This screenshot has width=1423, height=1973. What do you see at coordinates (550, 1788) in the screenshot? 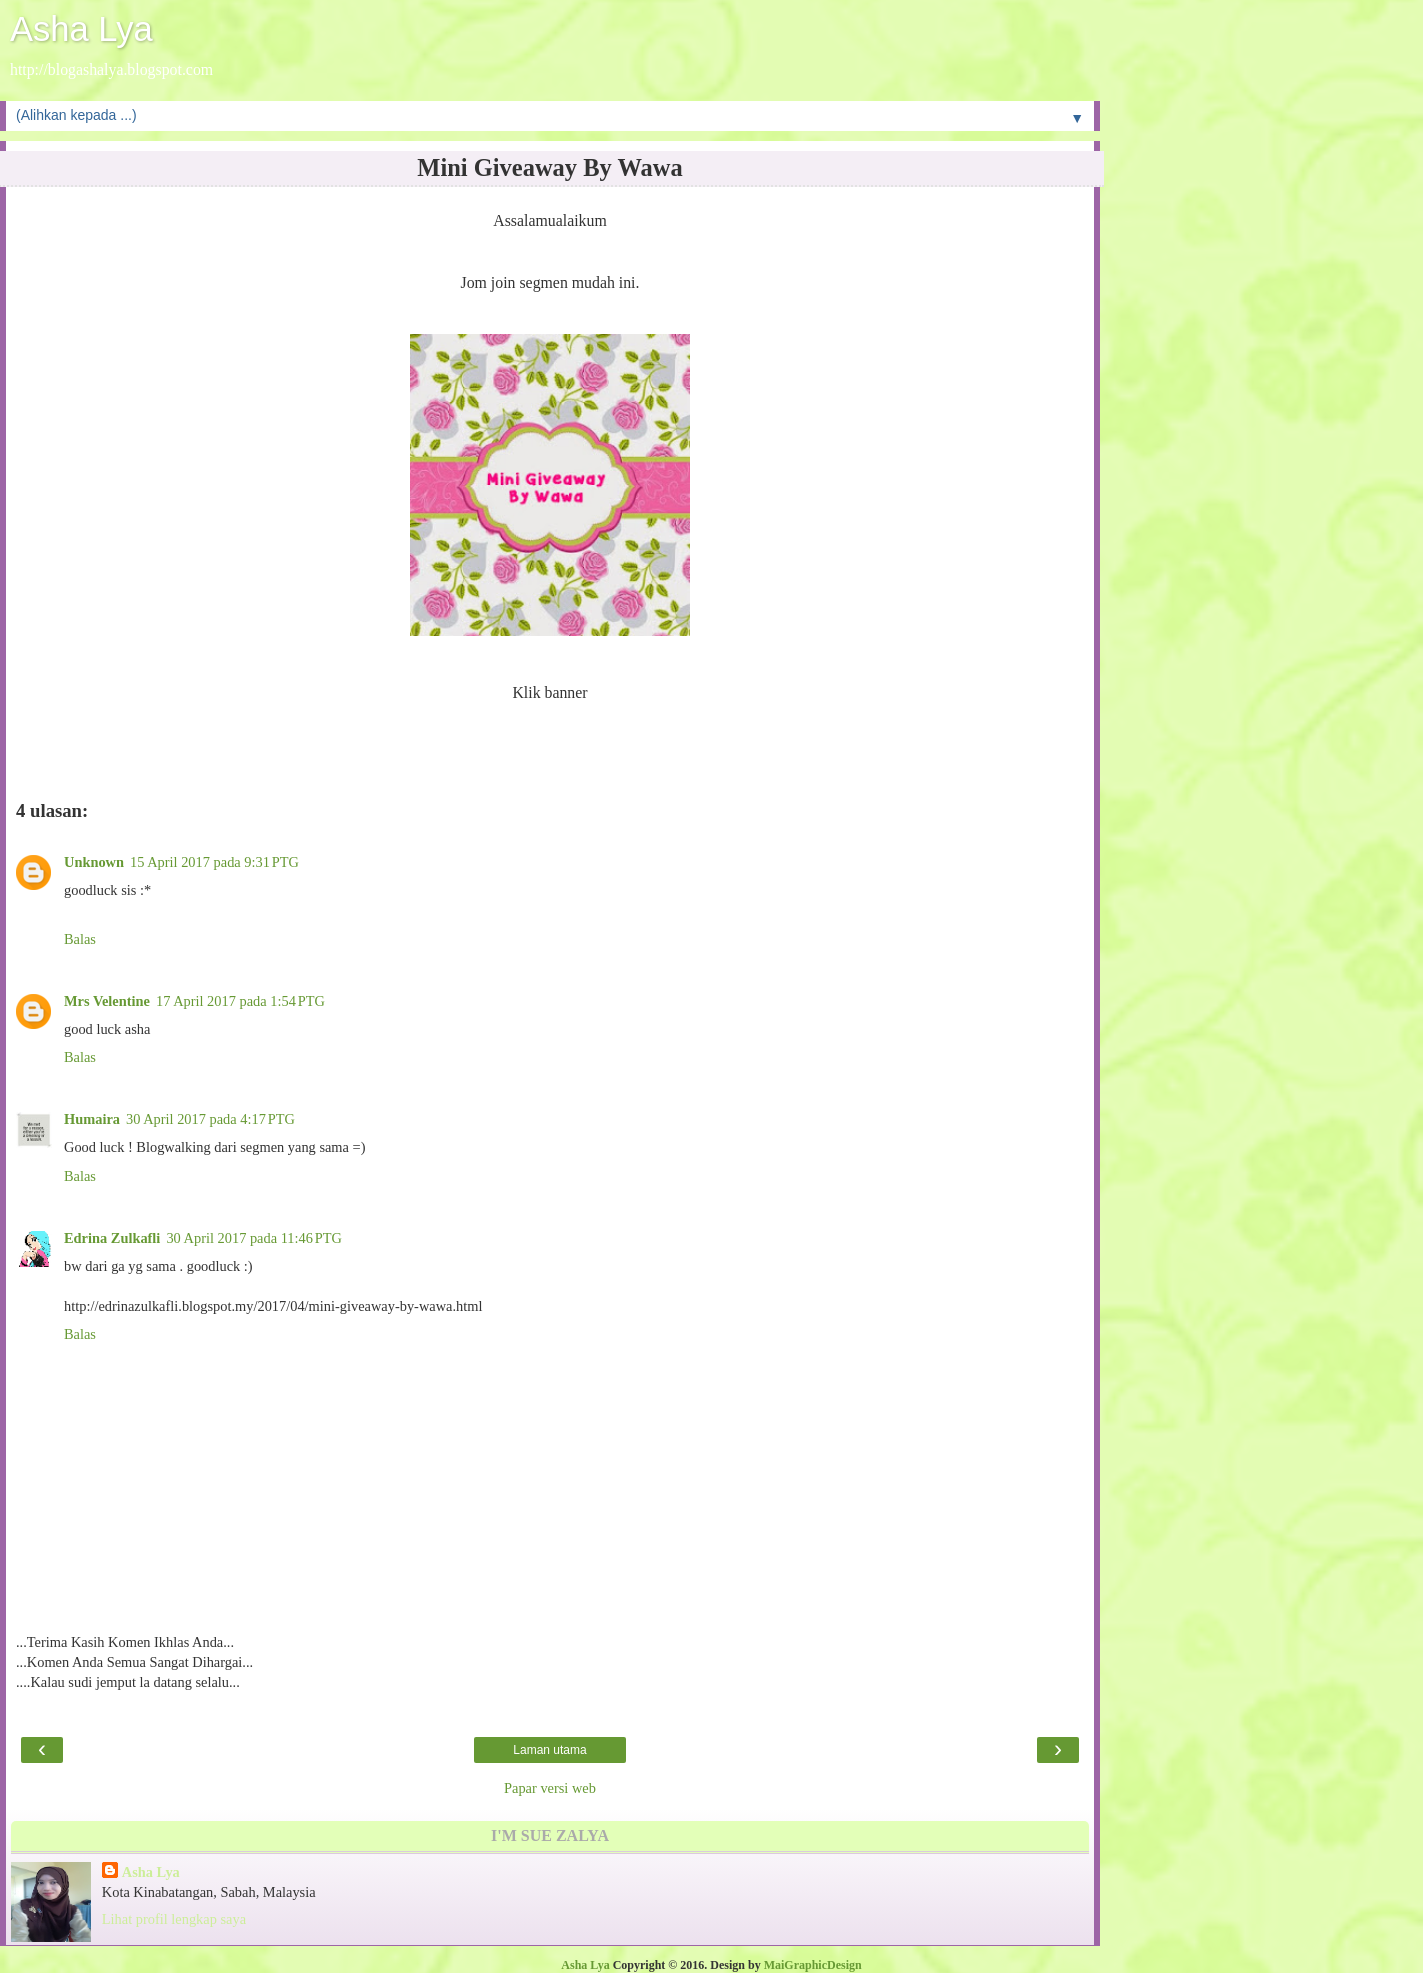
I see `Papar versi web` at bounding box center [550, 1788].